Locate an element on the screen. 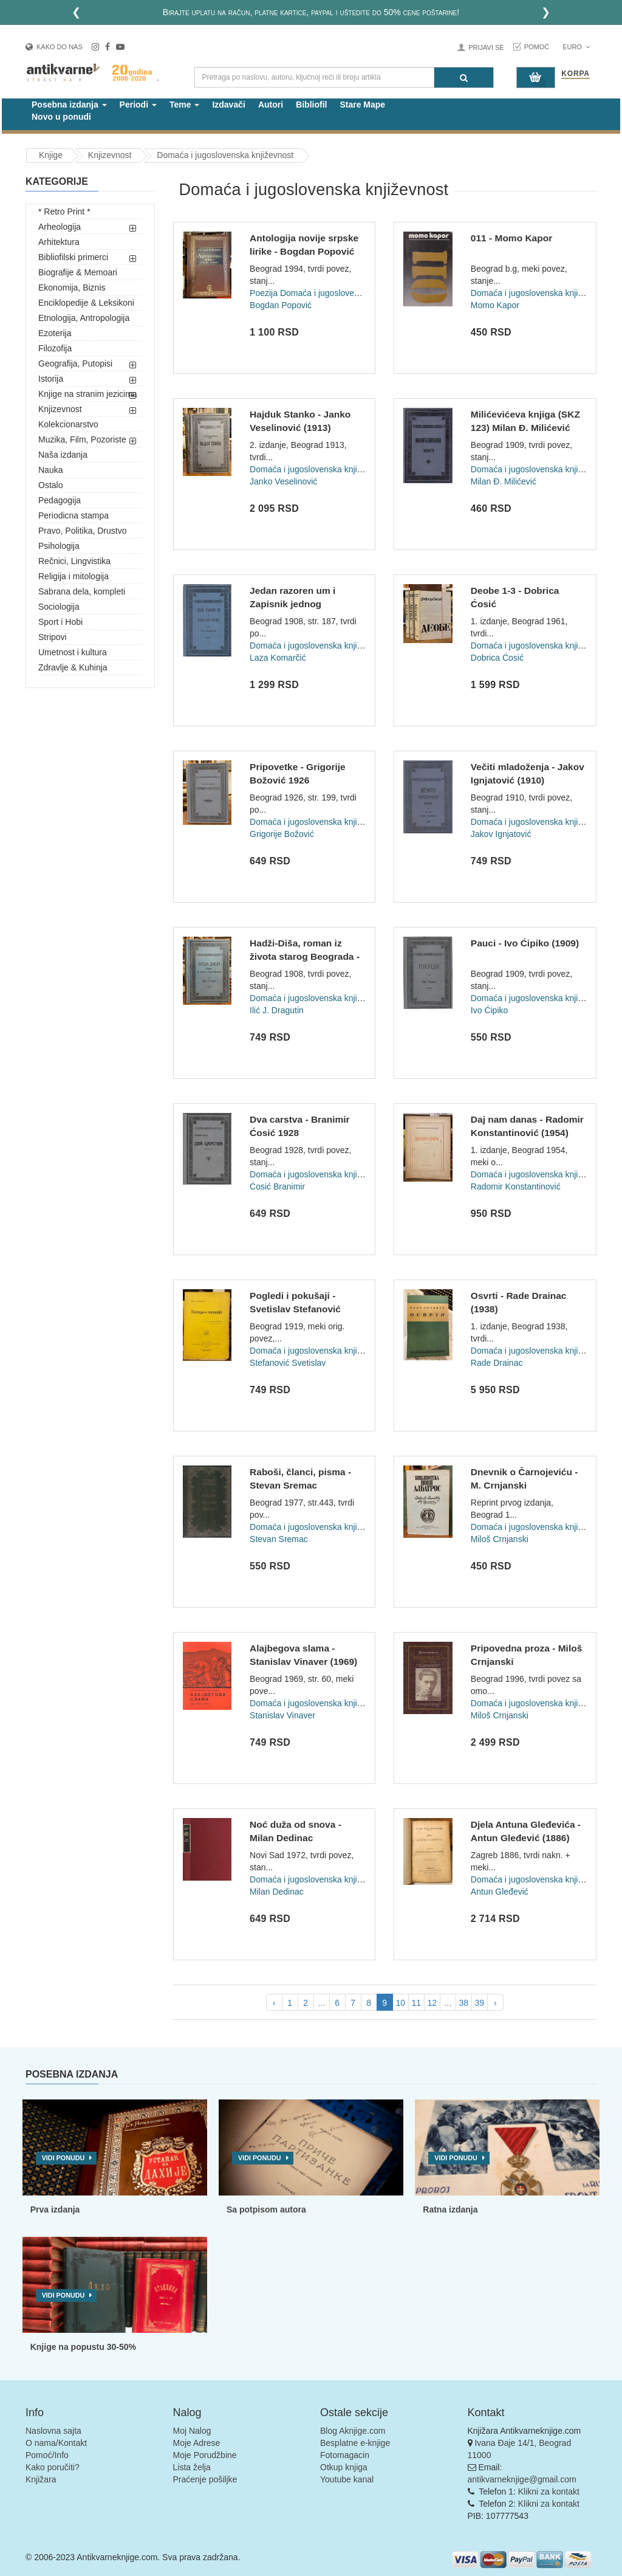 This screenshot has width=622, height=2576. Nauka is located at coordinates (50, 470).